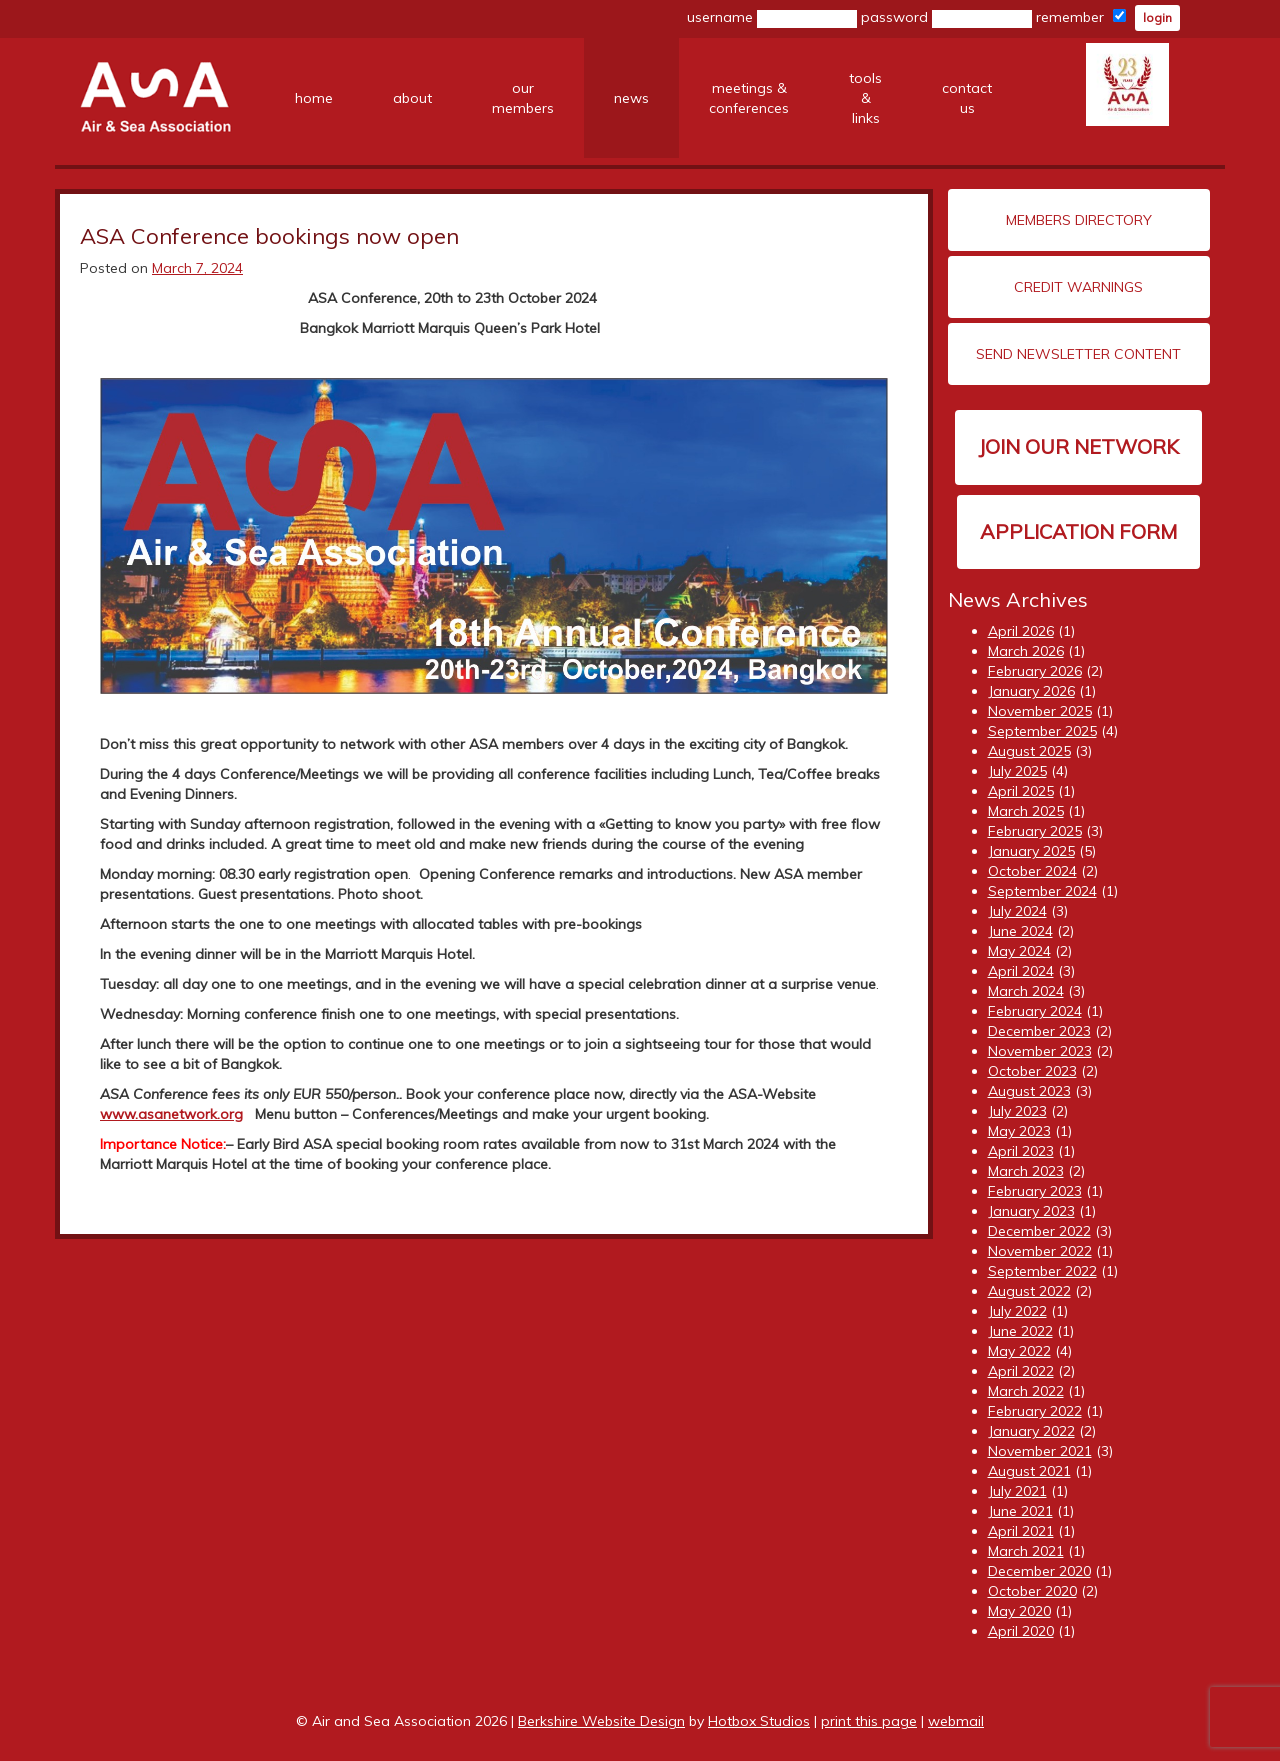 The width and height of the screenshot is (1280, 1761). What do you see at coordinates (1017, 1111) in the screenshot?
I see `July 2023` at bounding box center [1017, 1111].